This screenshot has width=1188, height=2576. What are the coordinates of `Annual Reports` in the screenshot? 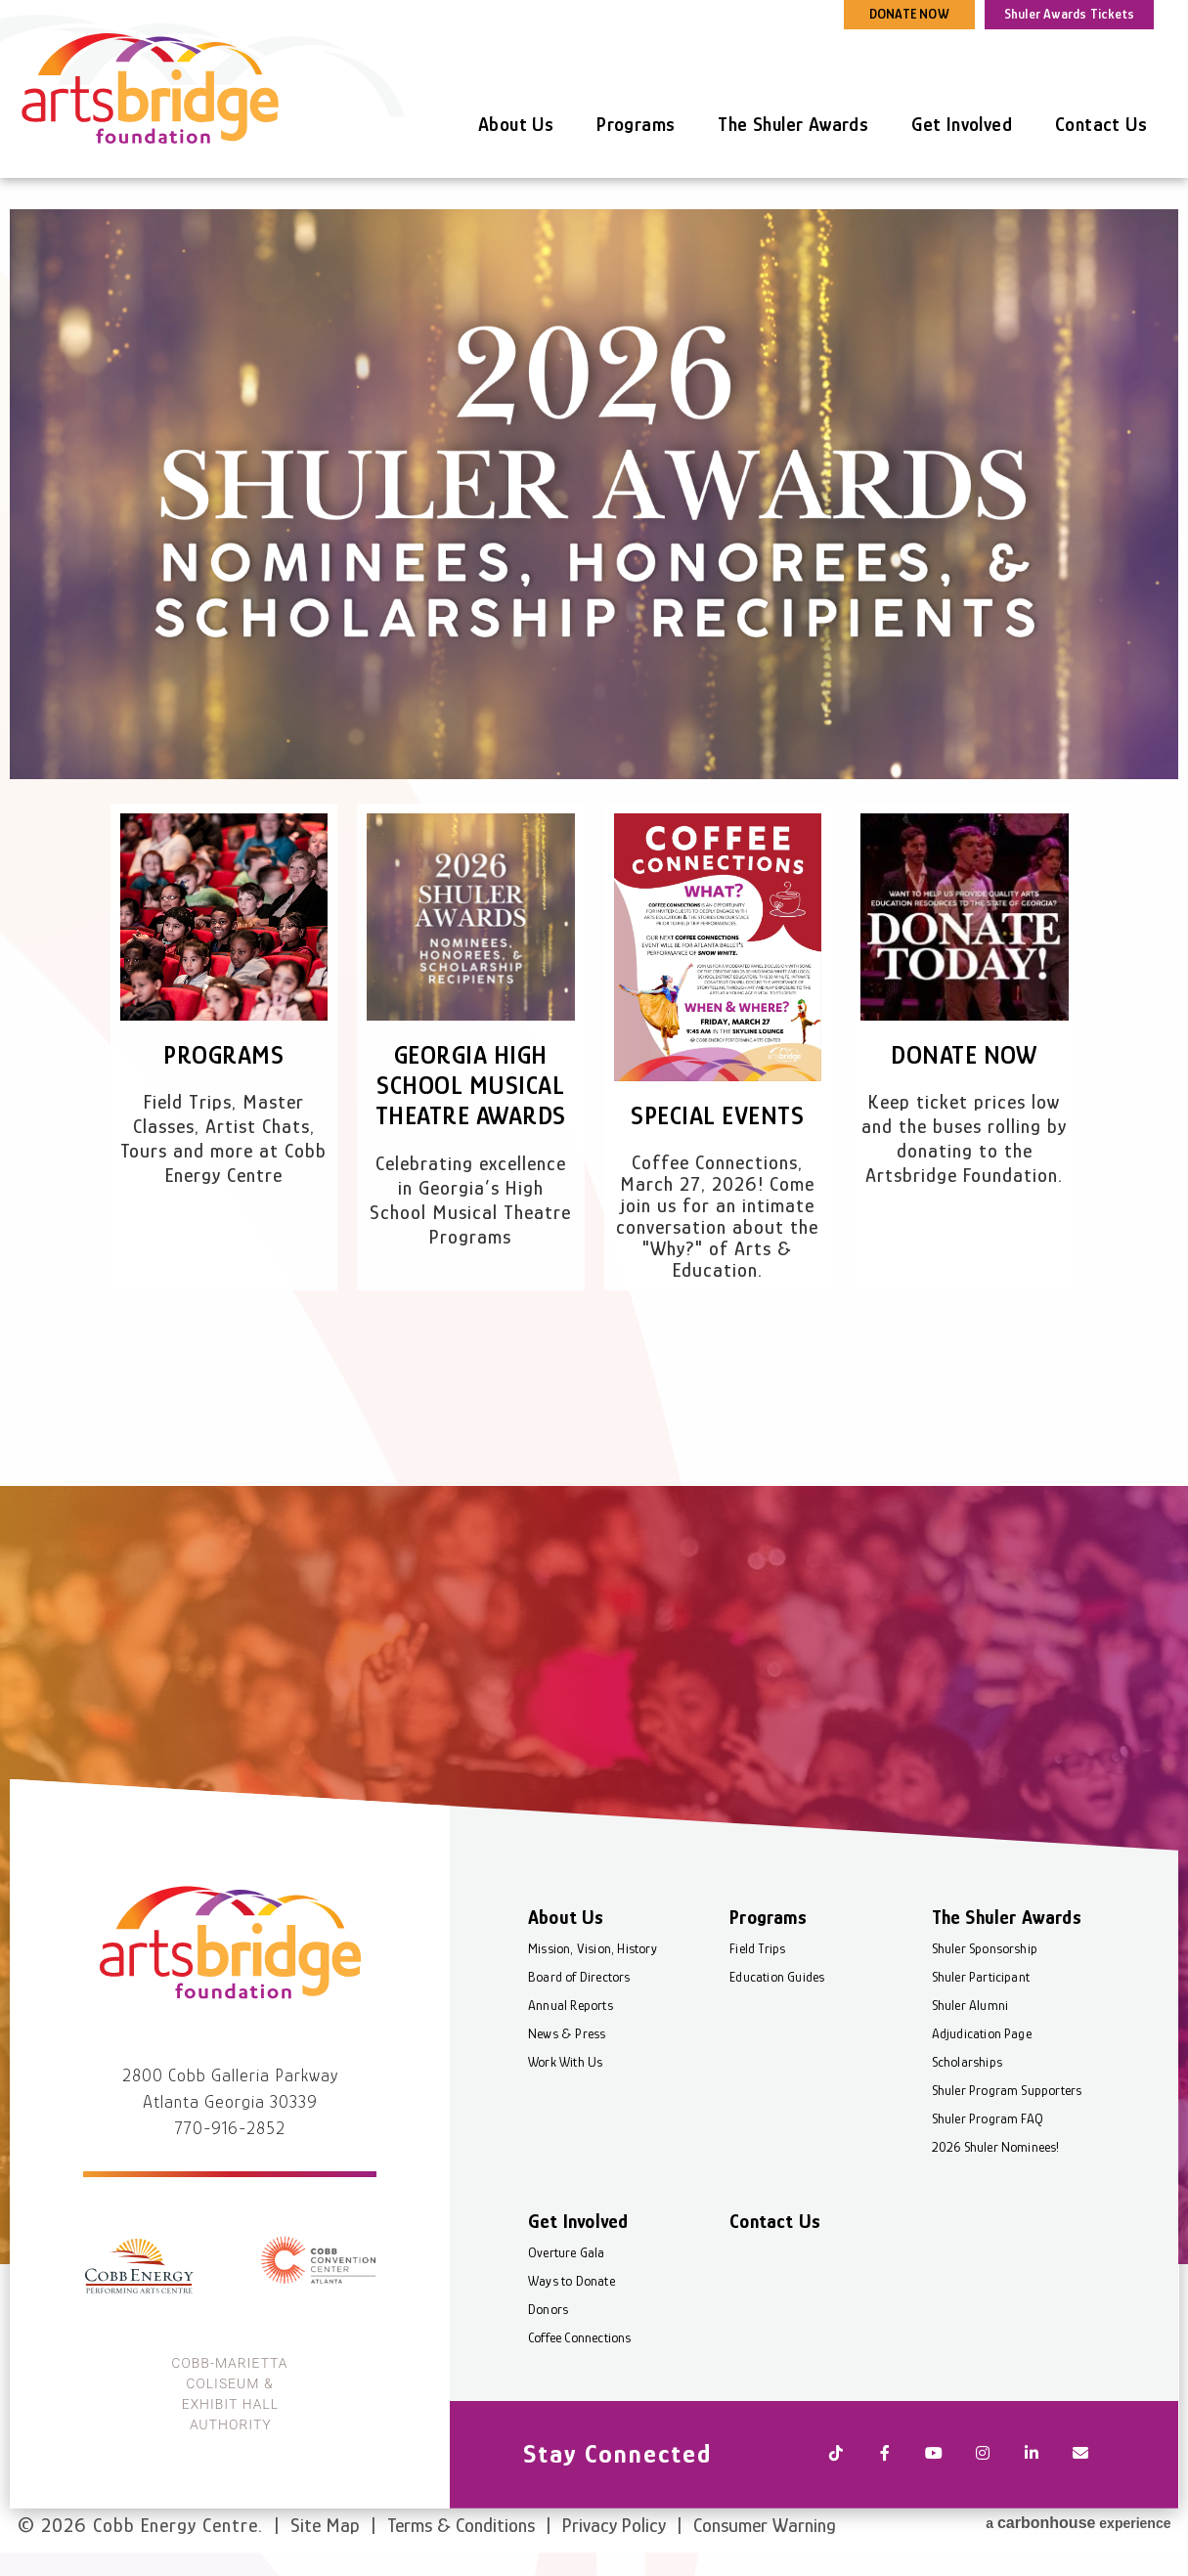 It's located at (570, 2005).